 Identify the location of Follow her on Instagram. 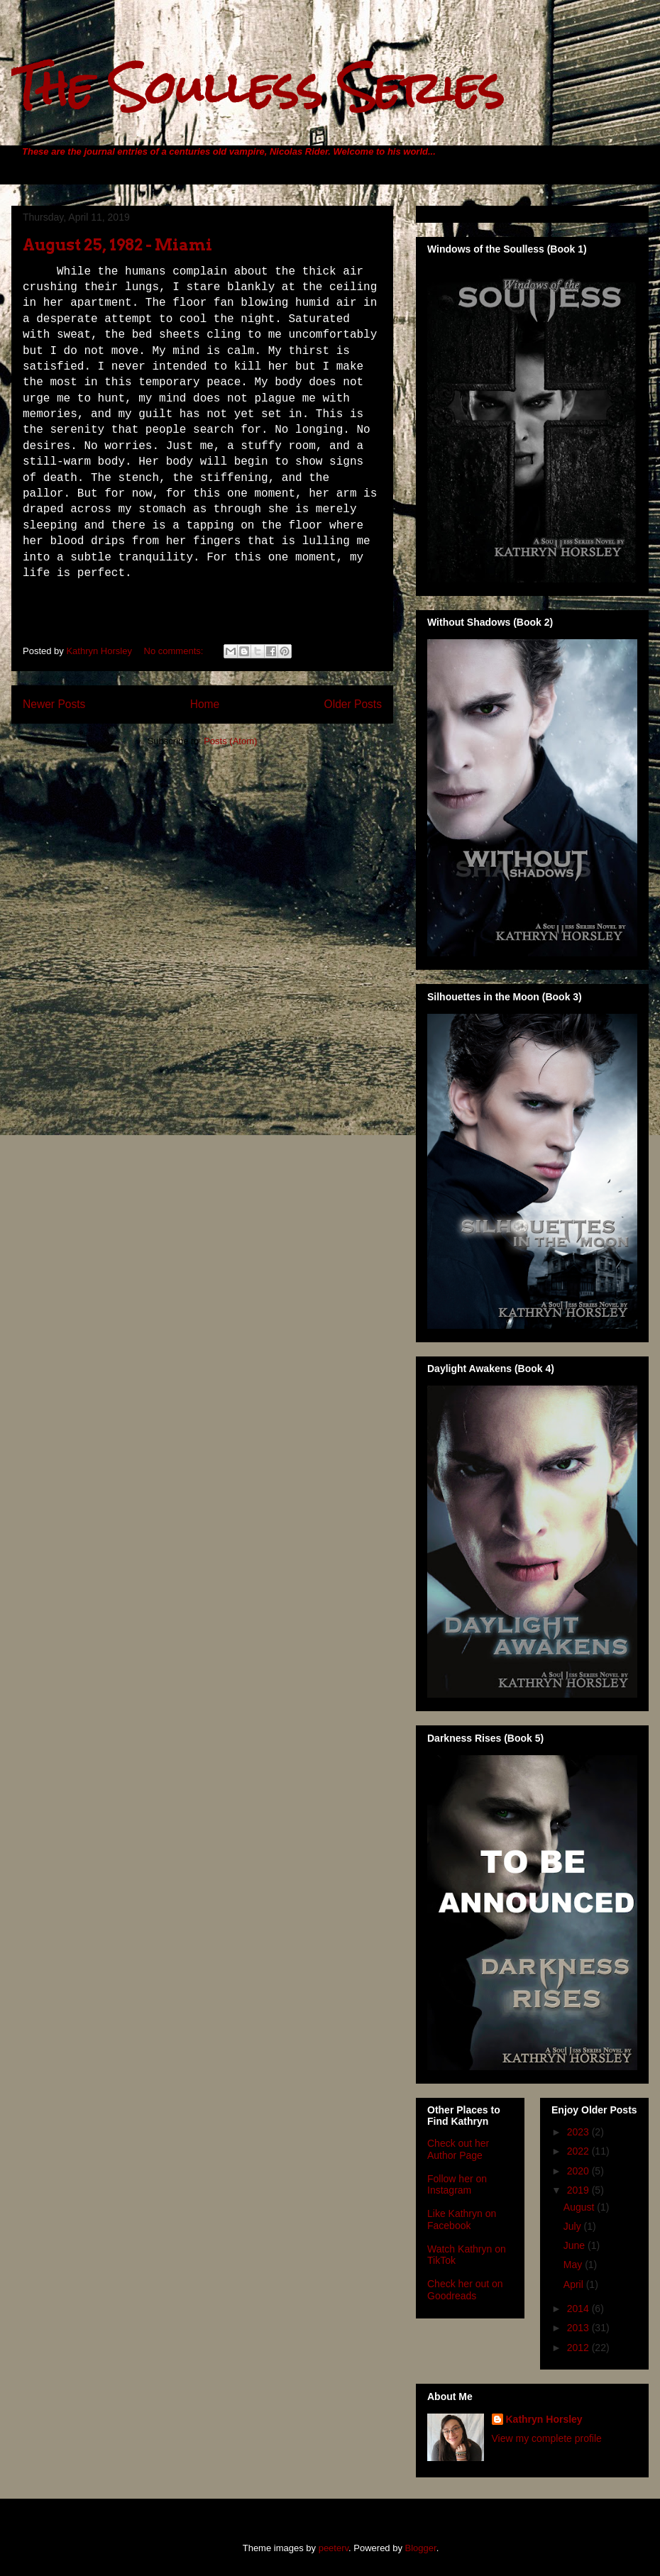
(457, 2184).